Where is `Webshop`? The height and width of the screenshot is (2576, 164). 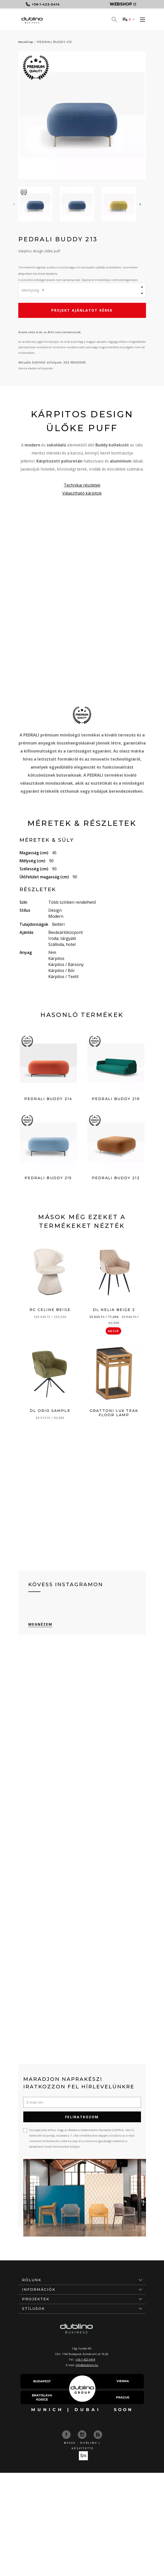
Webshop is located at coordinates (123, 4).